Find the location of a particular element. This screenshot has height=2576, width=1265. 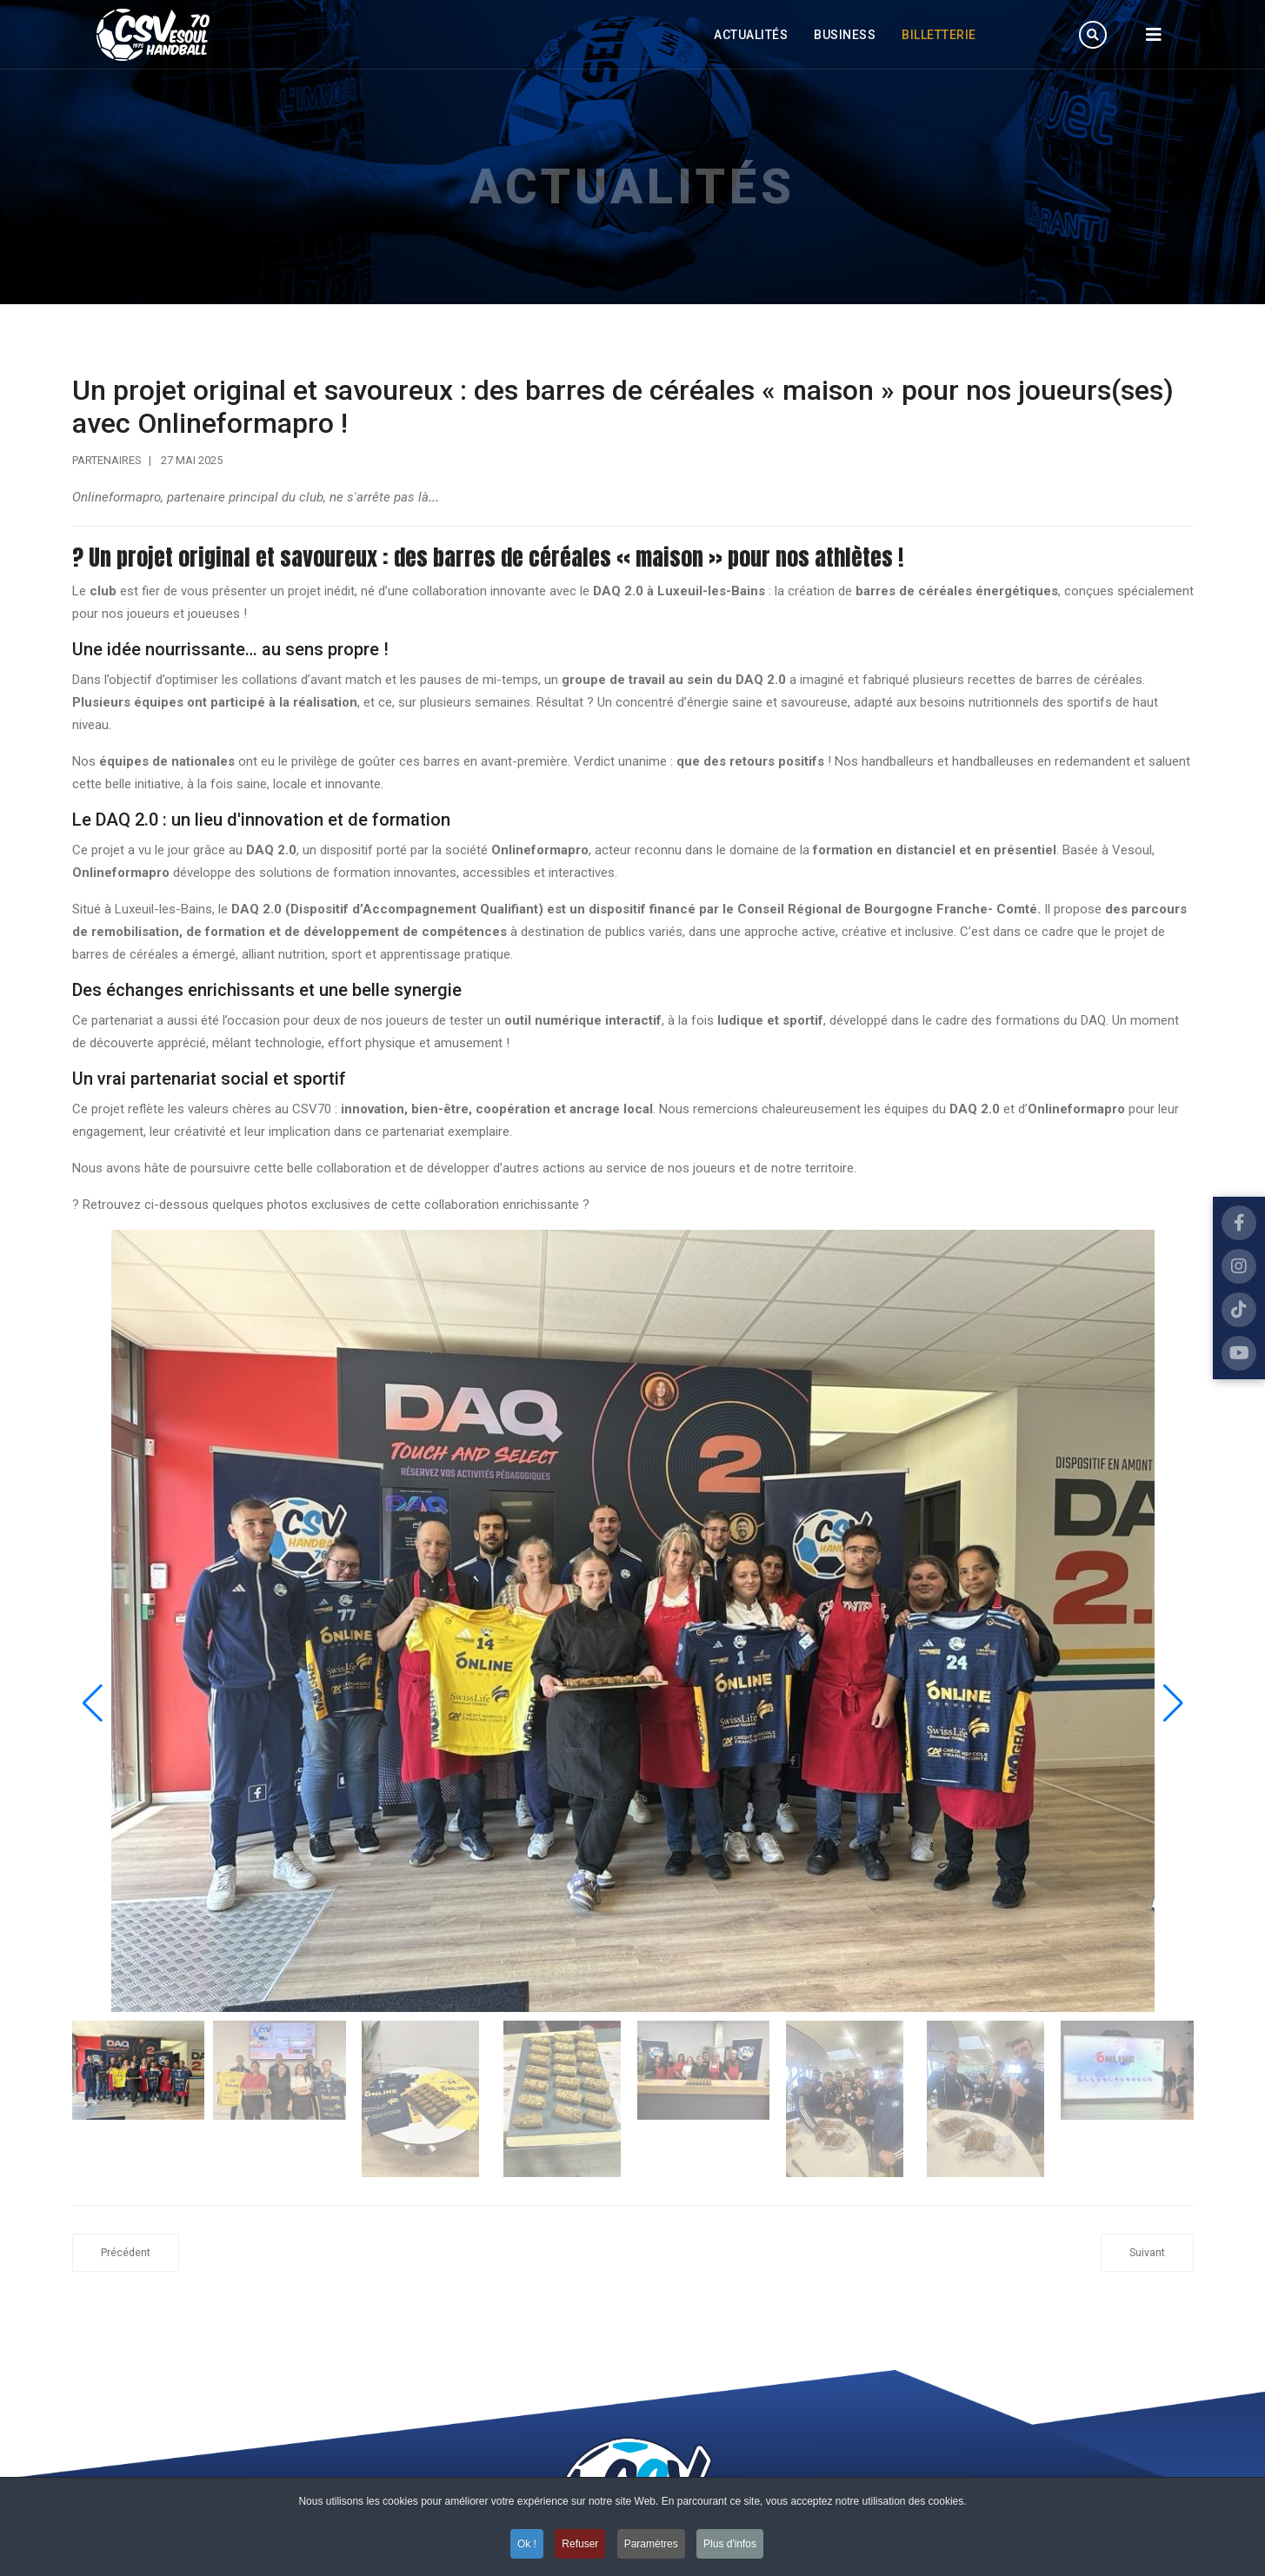

[button] is located at coordinates (1173, 1703).